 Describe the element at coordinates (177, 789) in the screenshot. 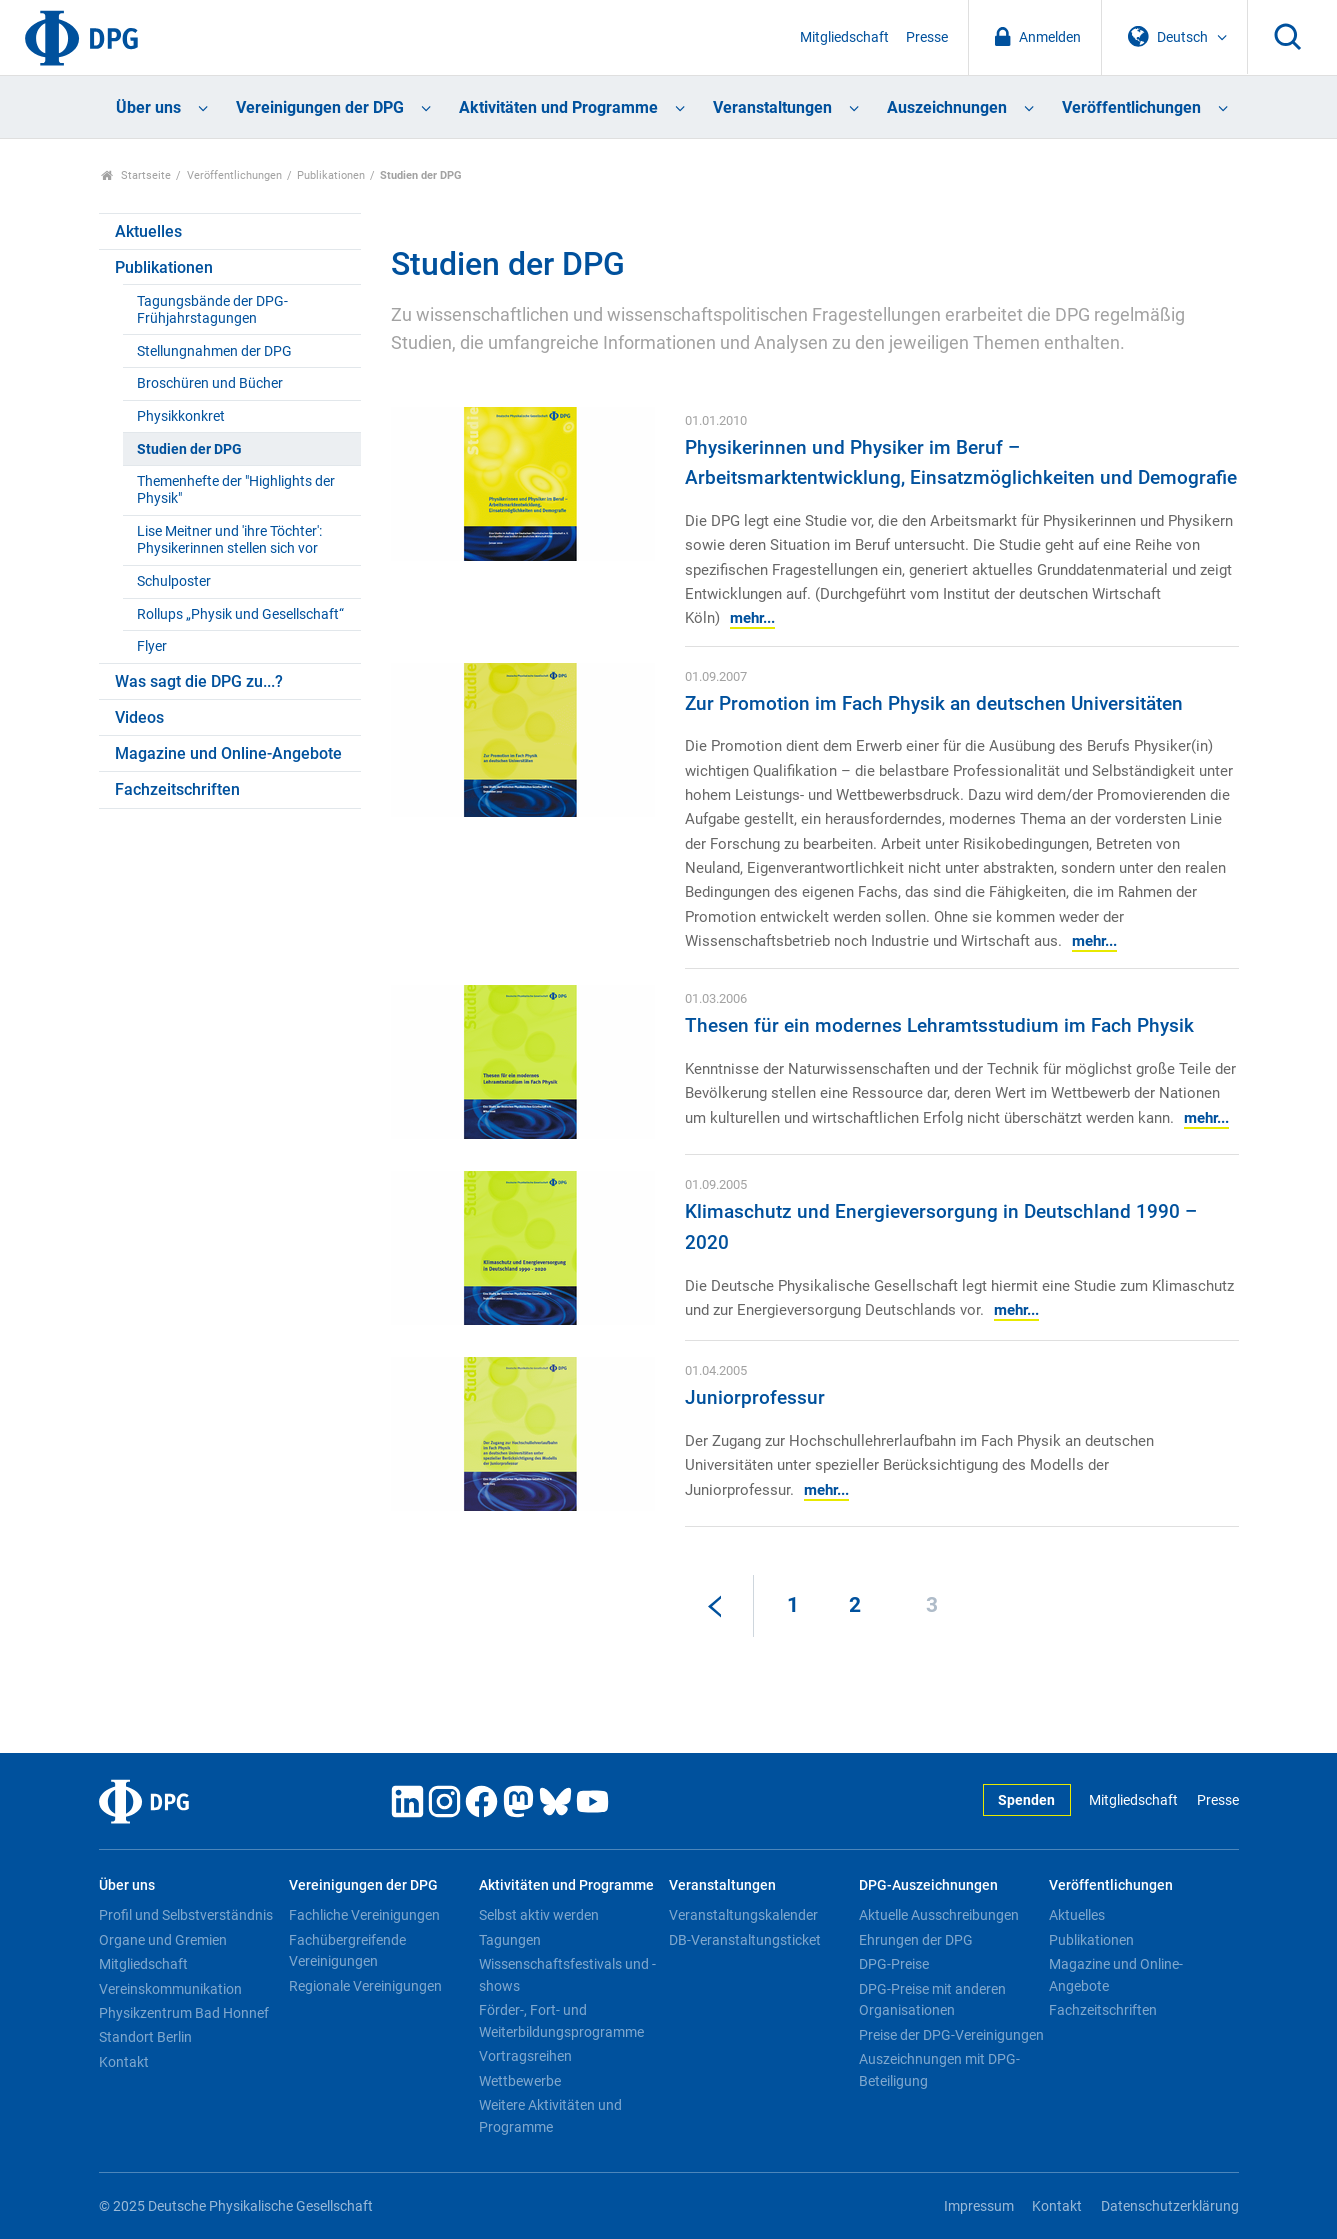

I see `Fachzeitschriften` at that location.